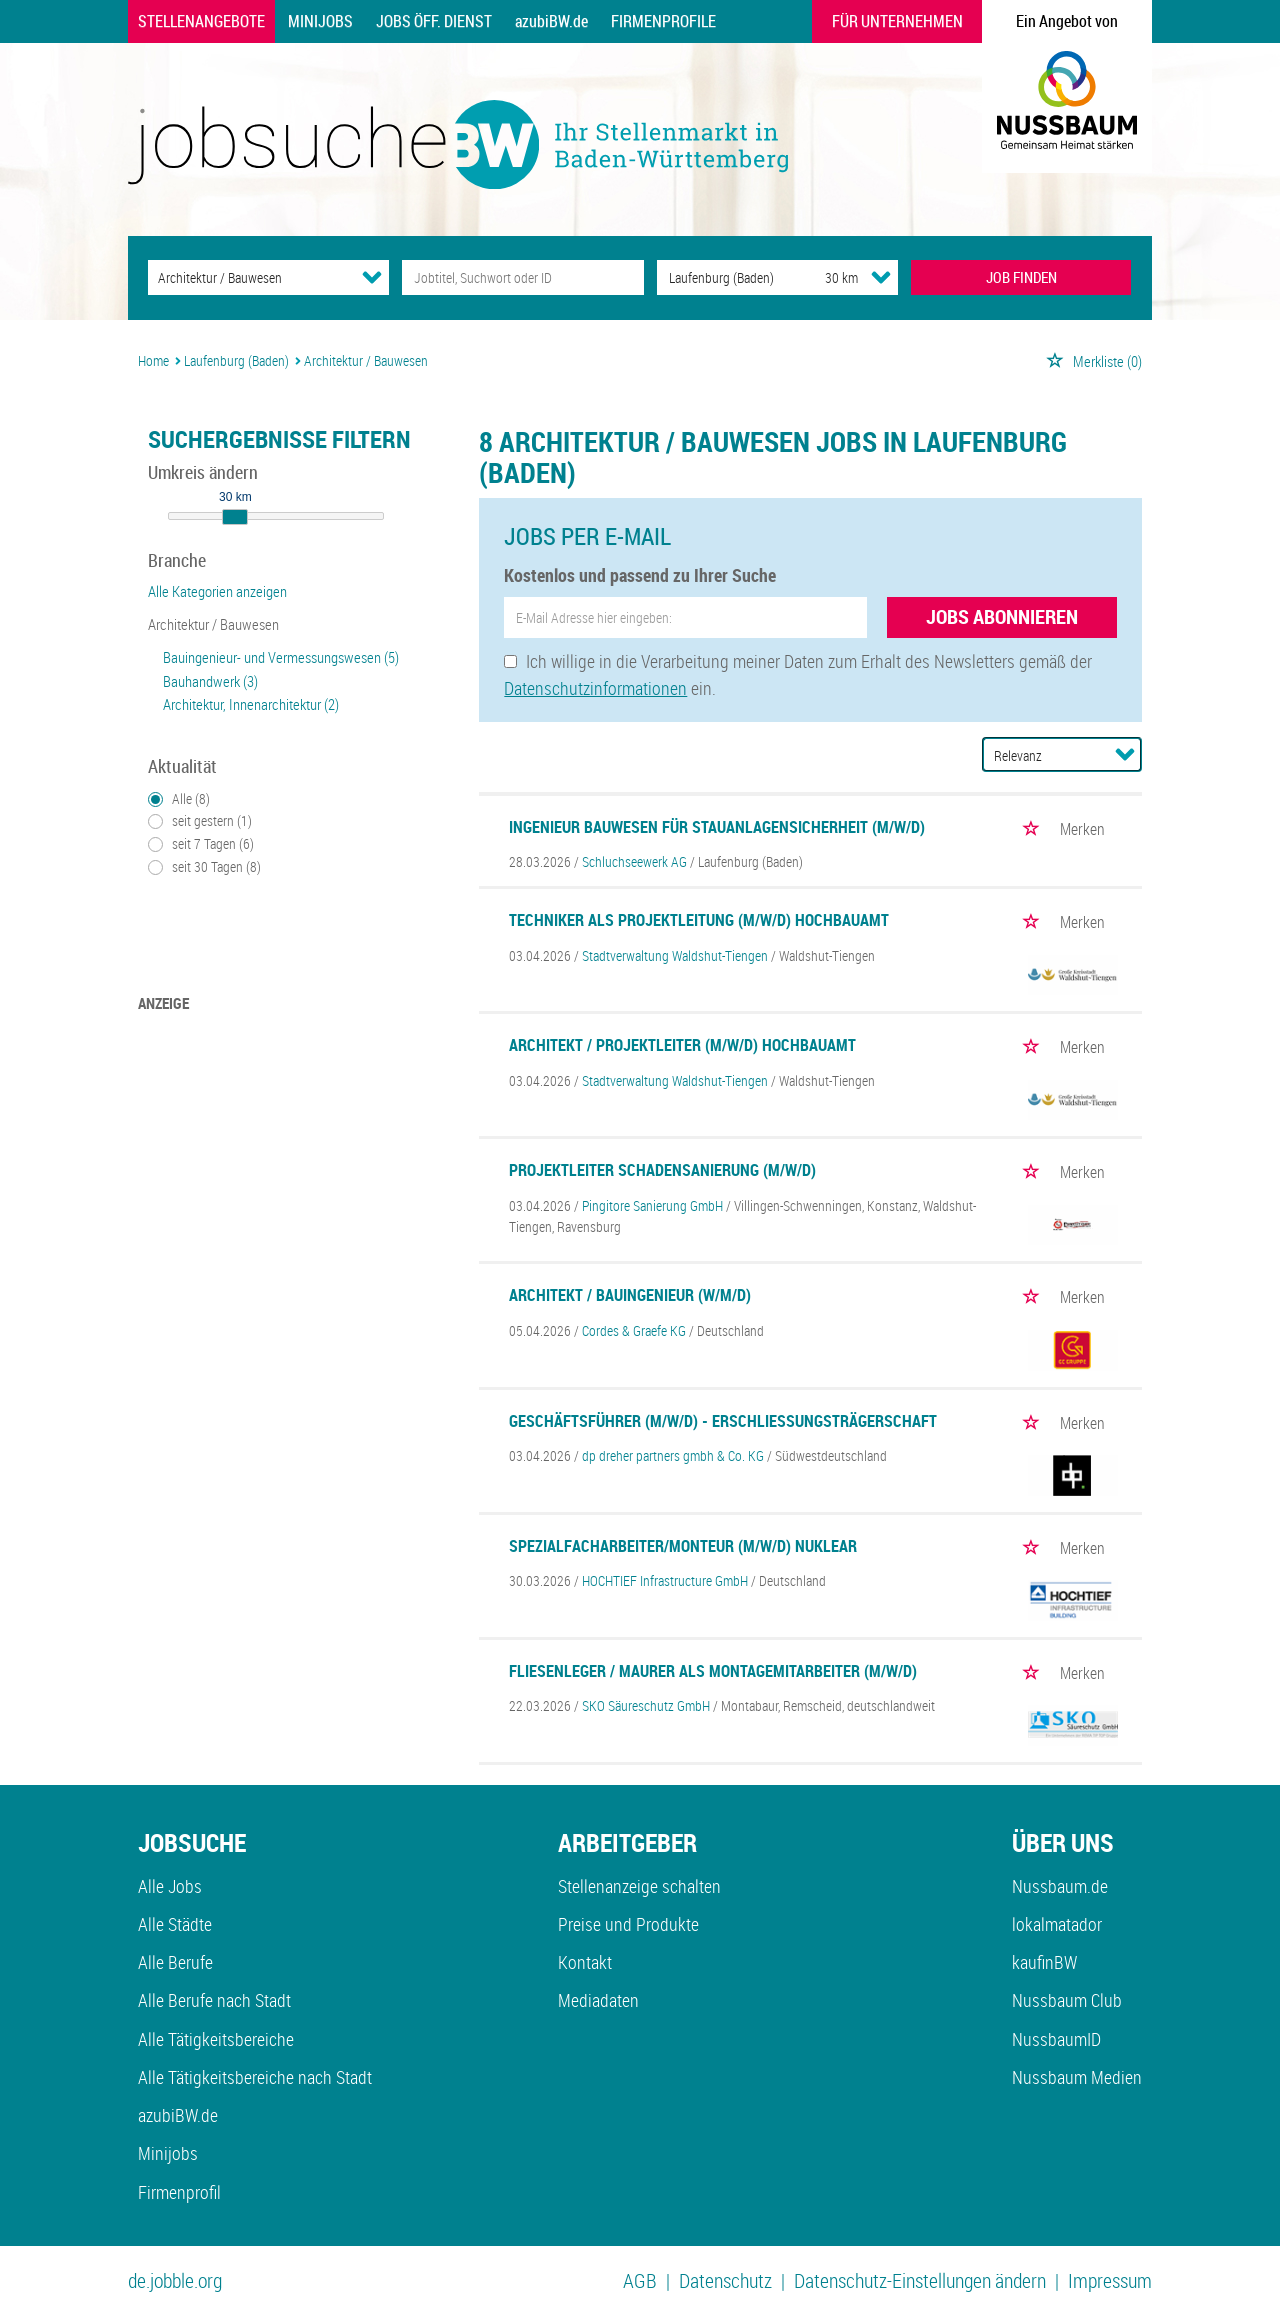 The width and height of the screenshot is (1280, 2315). Describe the element at coordinates (1067, 21) in the screenshot. I see `Ein Angebot von` at that location.